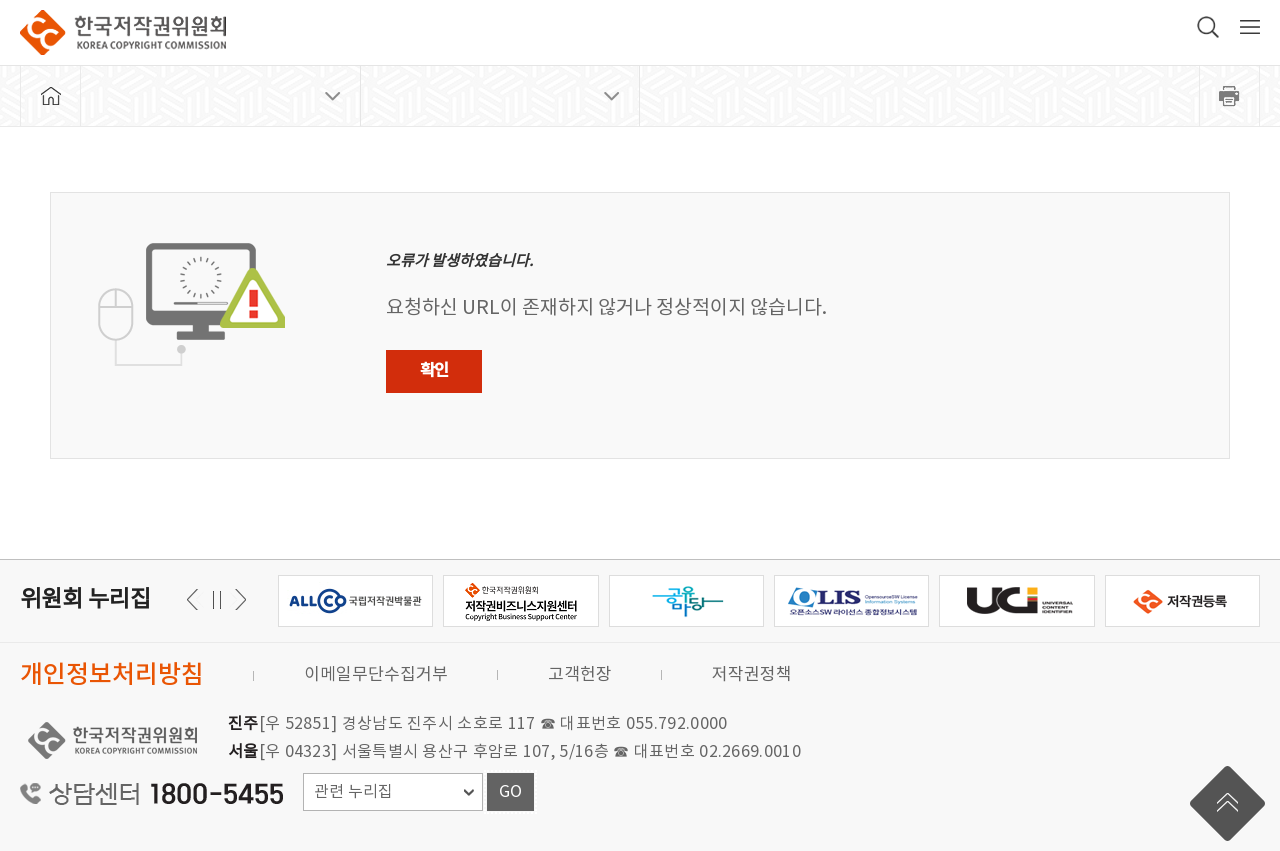 The height and width of the screenshot is (851, 1280). I want to click on 프린트, so click(1230, 96).